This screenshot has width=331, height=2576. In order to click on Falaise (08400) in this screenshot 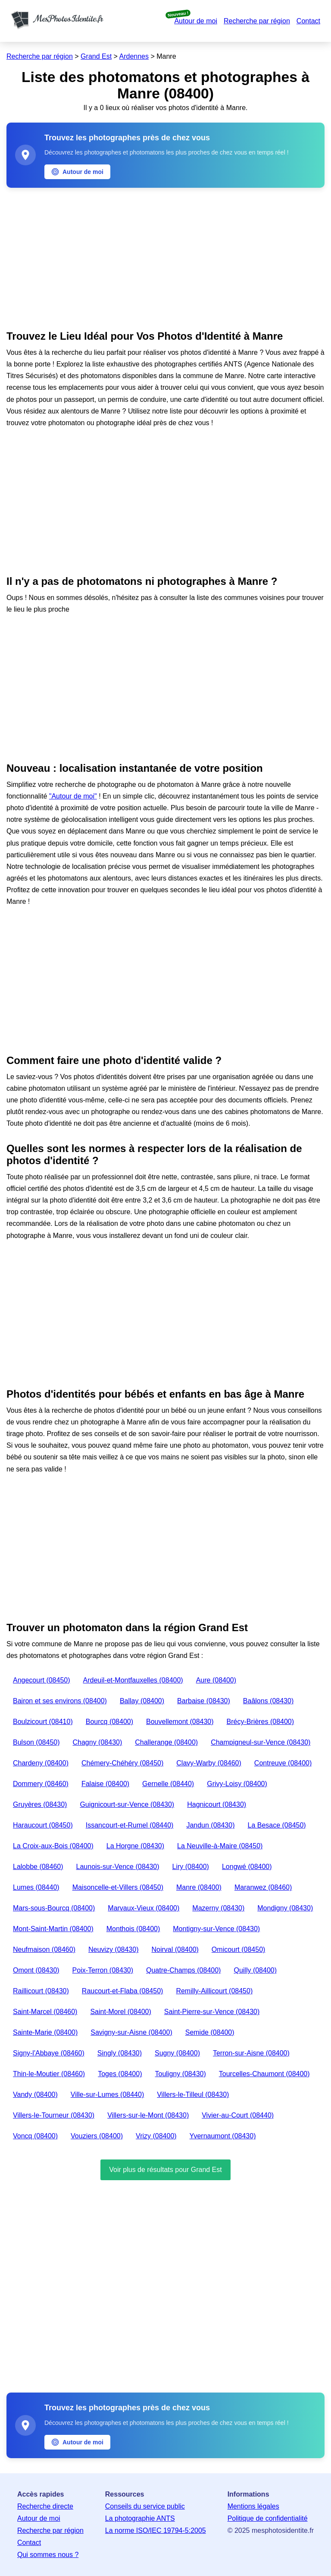, I will do `click(105, 1783)`.